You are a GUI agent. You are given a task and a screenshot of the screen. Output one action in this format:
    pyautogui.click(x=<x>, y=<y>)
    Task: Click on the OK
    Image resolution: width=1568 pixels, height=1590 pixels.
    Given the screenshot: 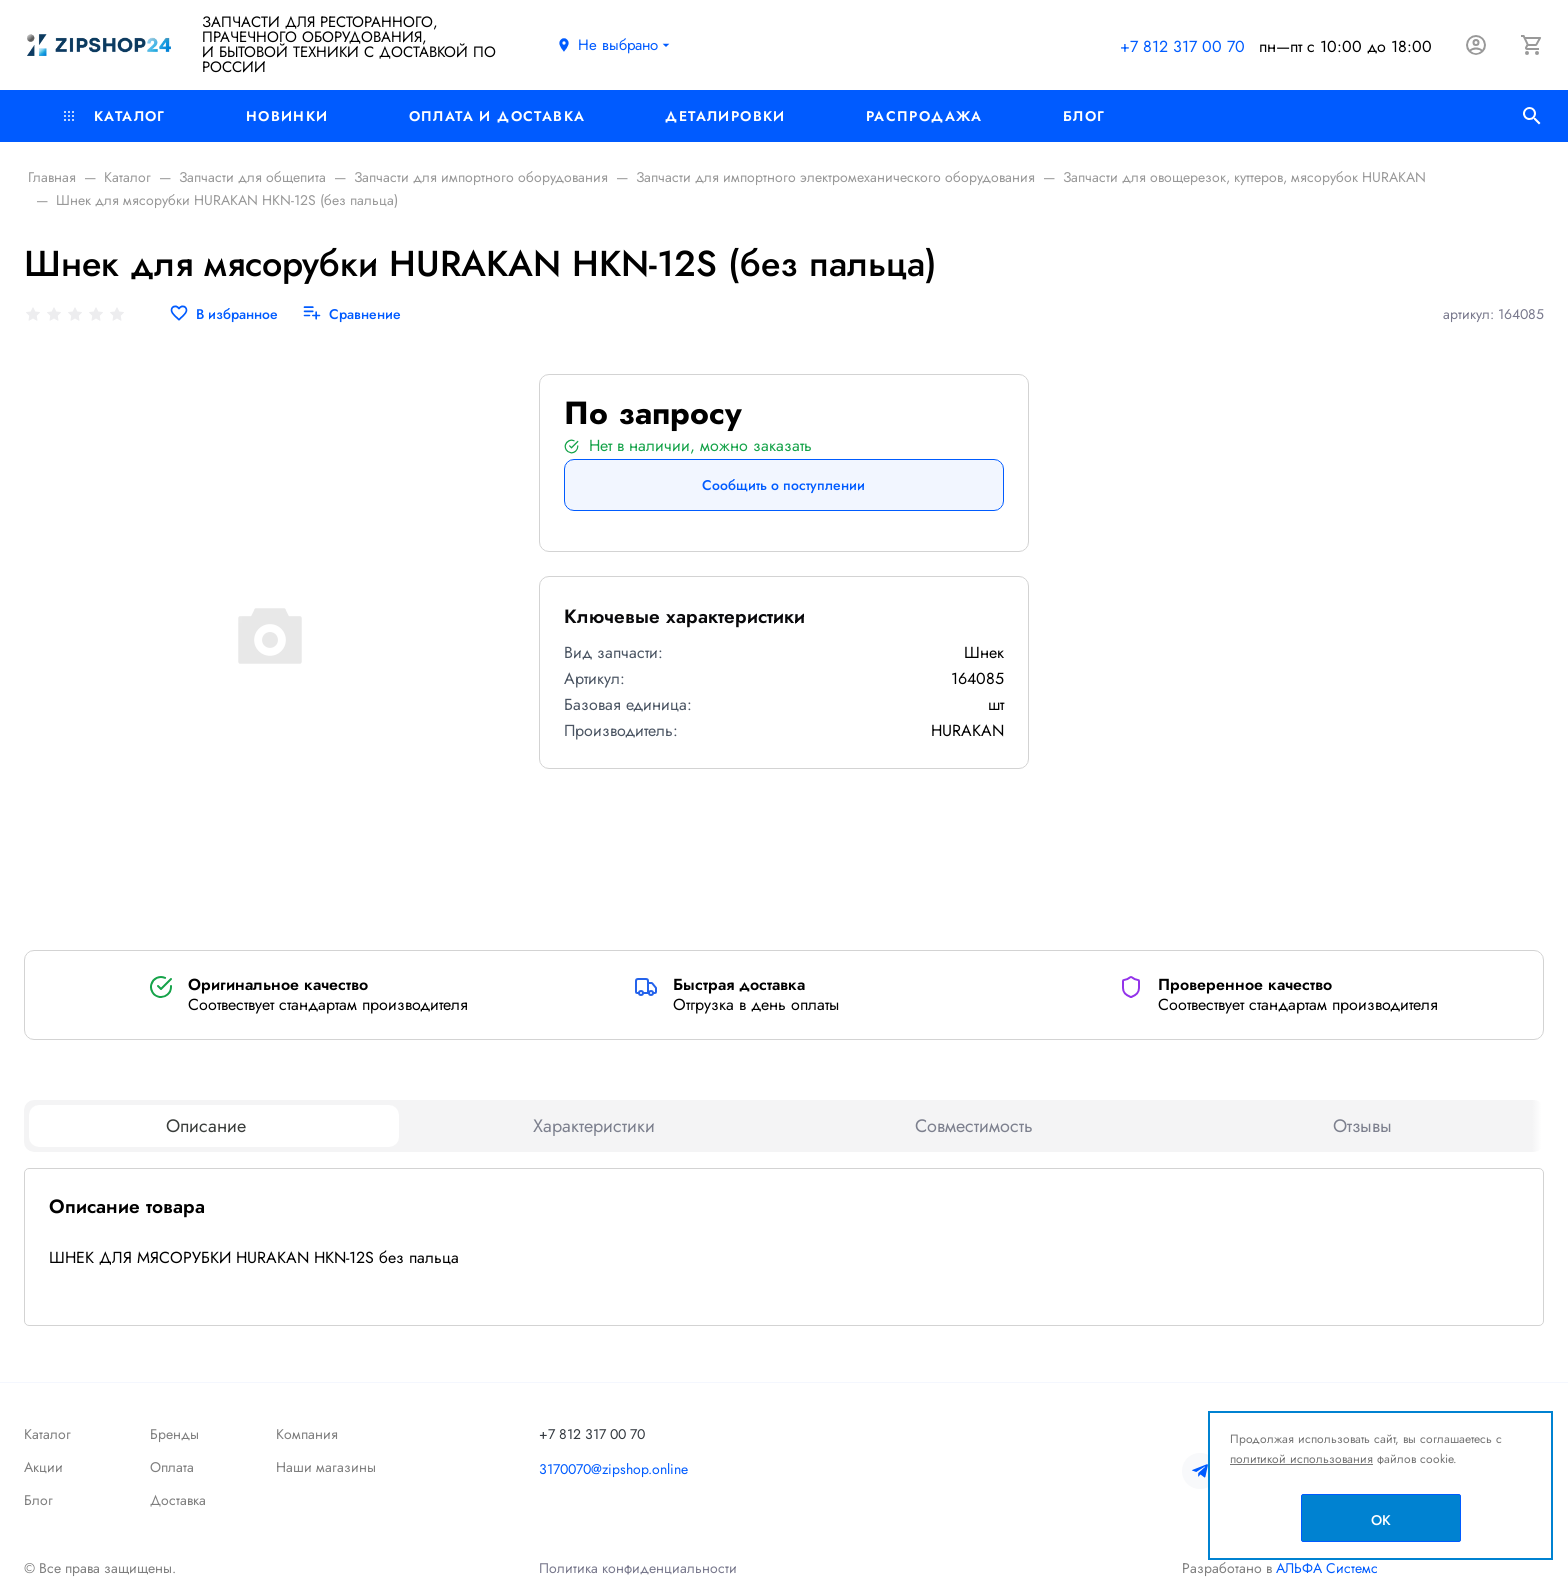 What is the action you would take?
    pyautogui.click(x=1381, y=1520)
    